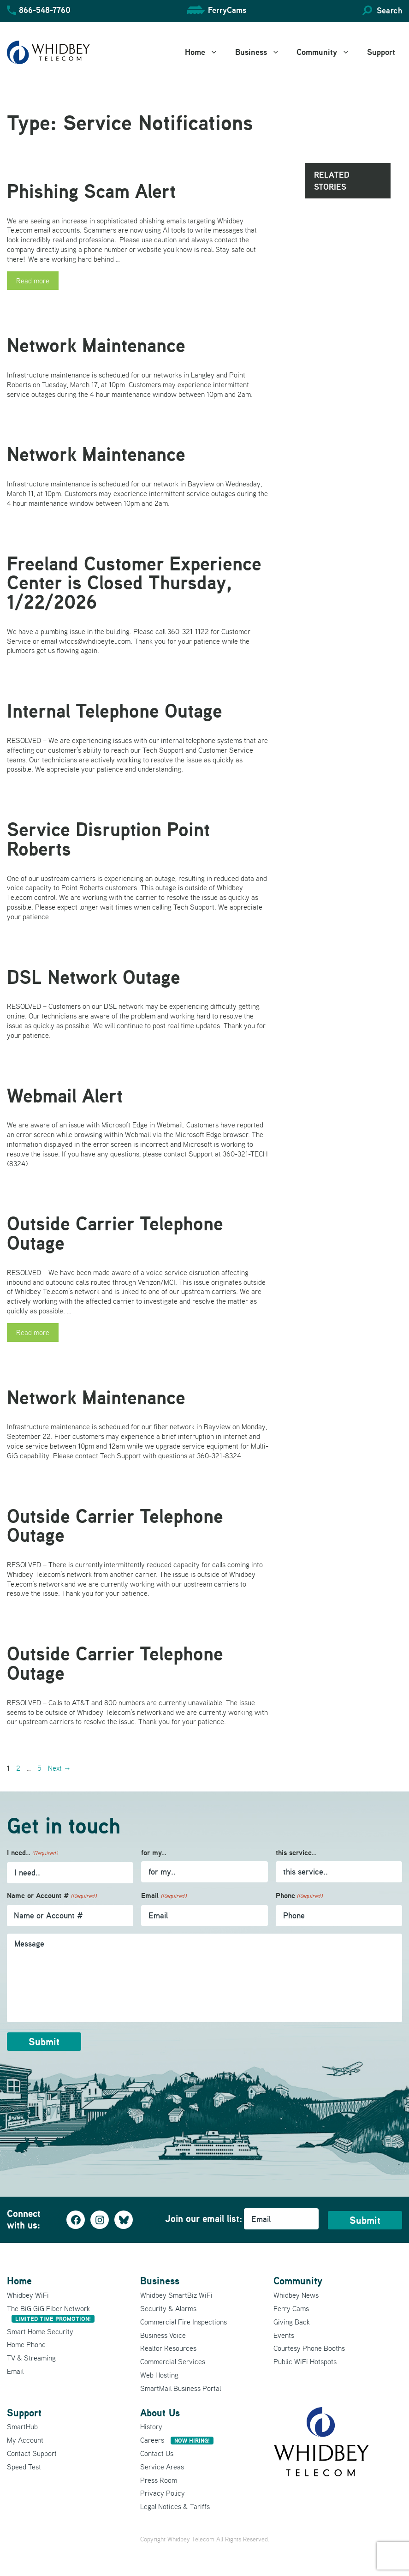 This screenshot has height=2576, width=409. I want to click on Business, so click(262, 52).